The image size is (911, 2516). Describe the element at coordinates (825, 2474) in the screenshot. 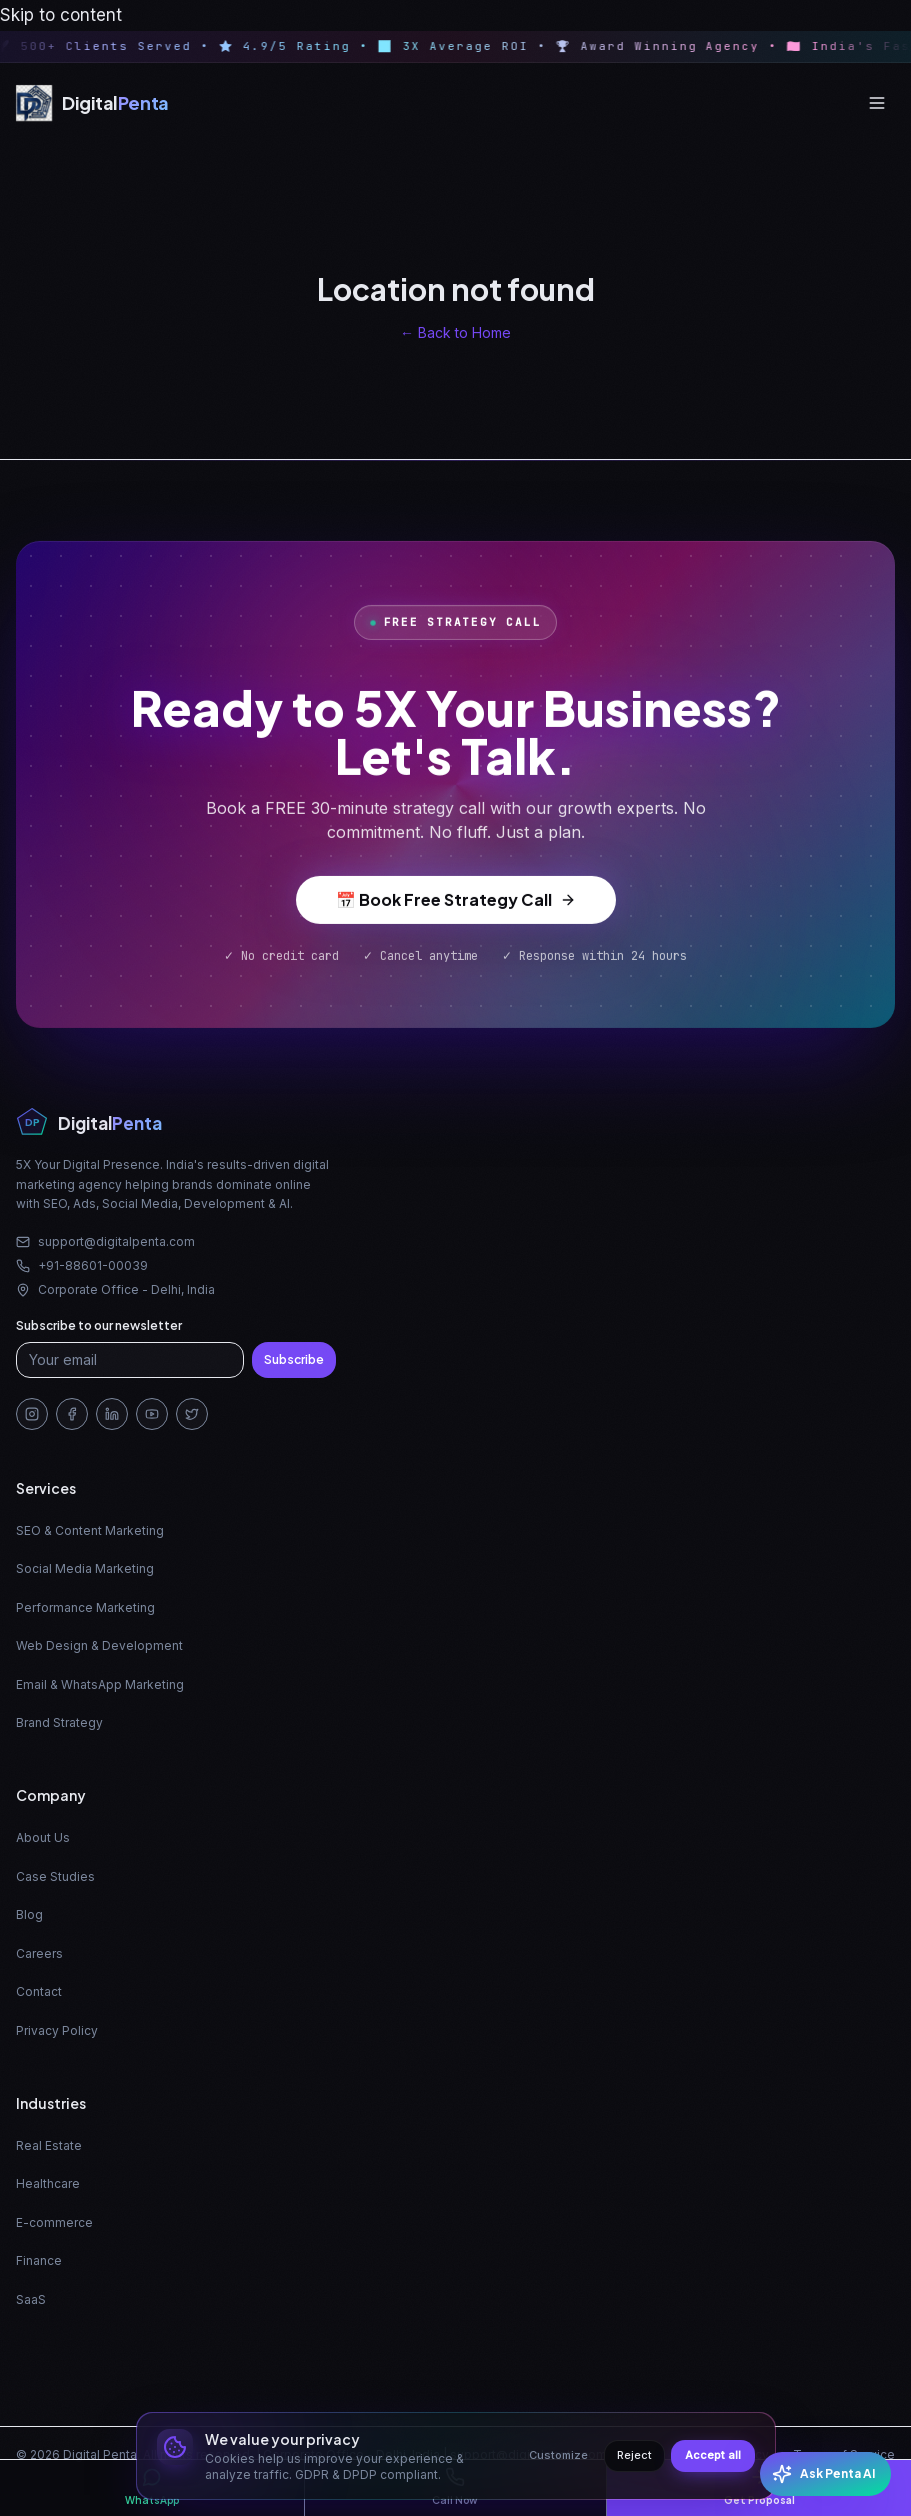

I see `[Open Penta AI chat]` at that location.